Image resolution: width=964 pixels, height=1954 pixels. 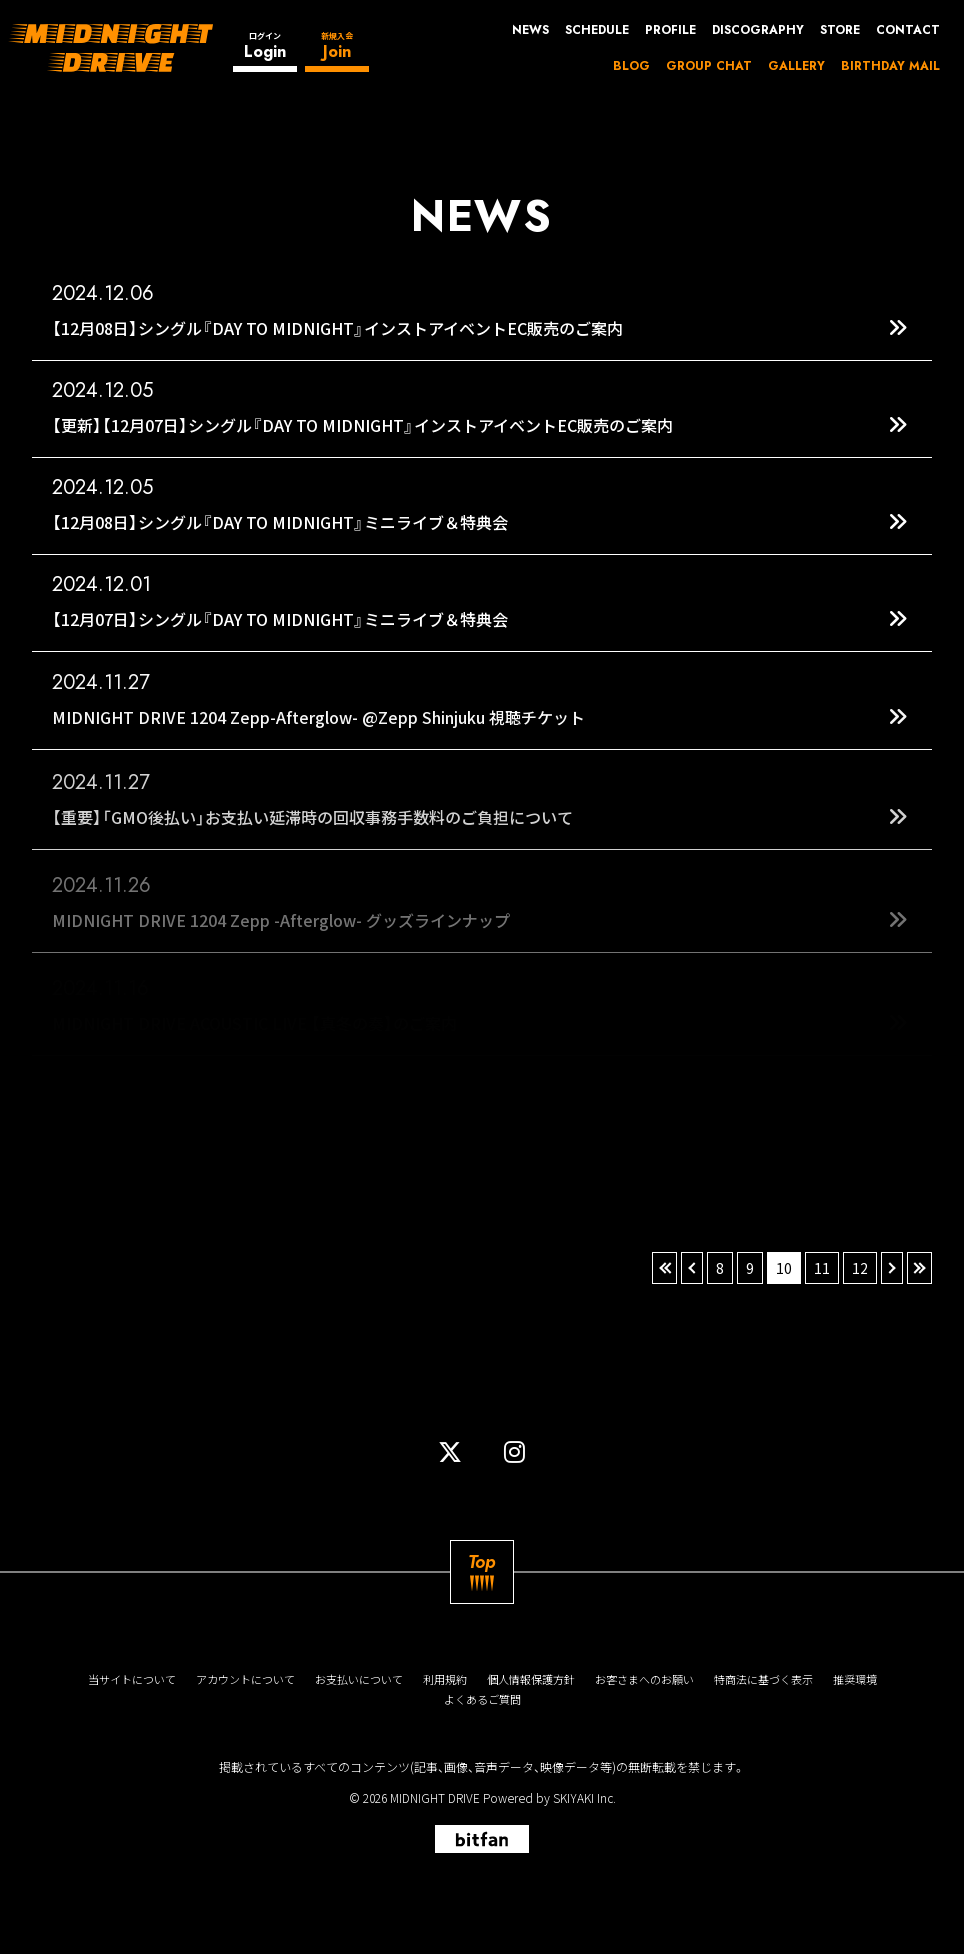 What do you see at coordinates (860, 1268) in the screenshot?
I see `12` at bounding box center [860, 1268].